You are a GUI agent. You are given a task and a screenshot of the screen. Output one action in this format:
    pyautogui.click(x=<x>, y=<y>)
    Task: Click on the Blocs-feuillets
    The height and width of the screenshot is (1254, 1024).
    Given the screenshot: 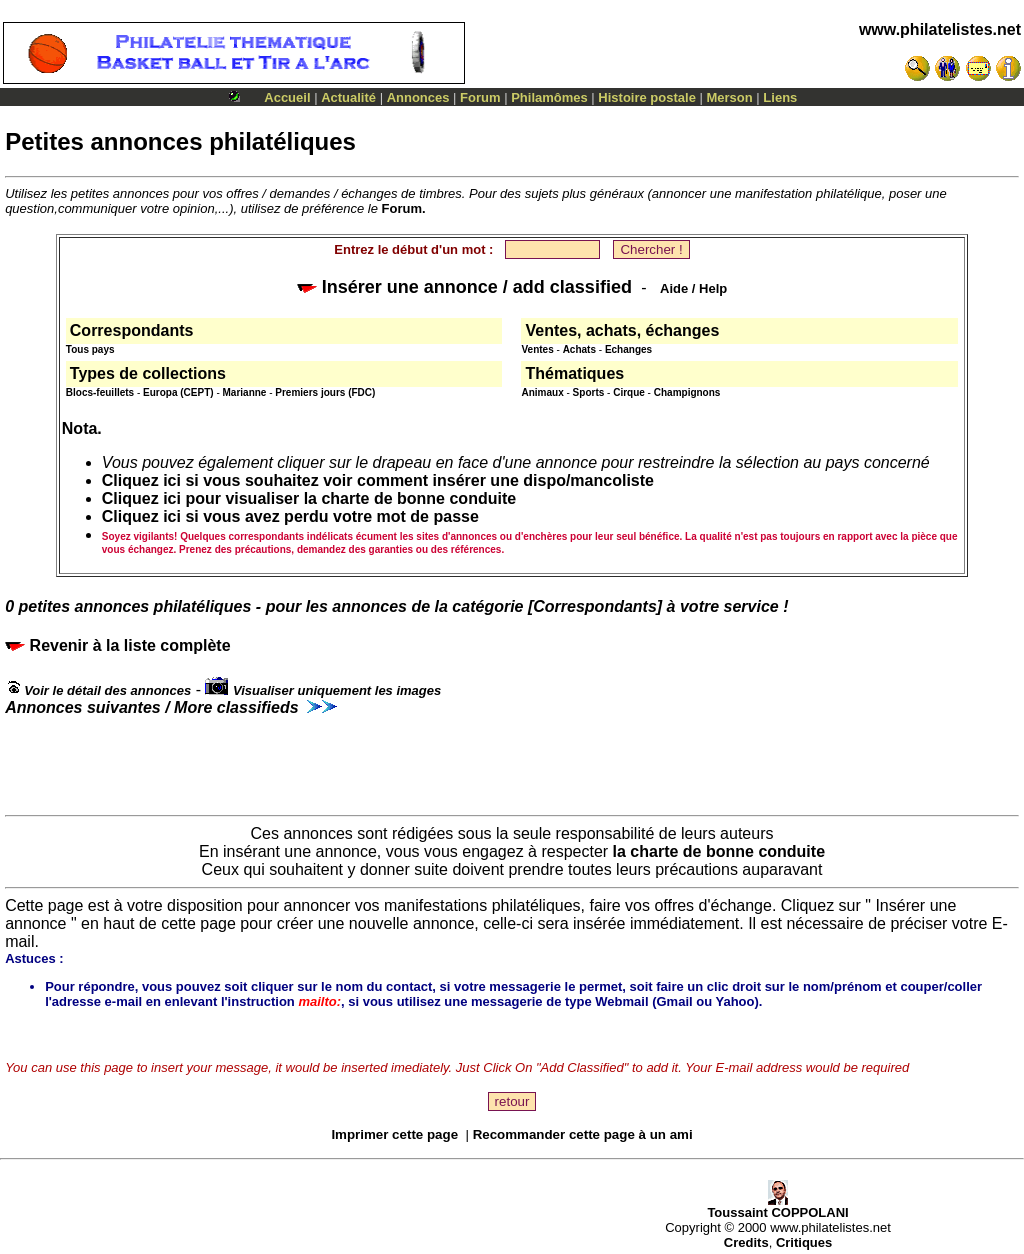 What is the action you would take?
    pyautogui.click(x=100, y=392)
    